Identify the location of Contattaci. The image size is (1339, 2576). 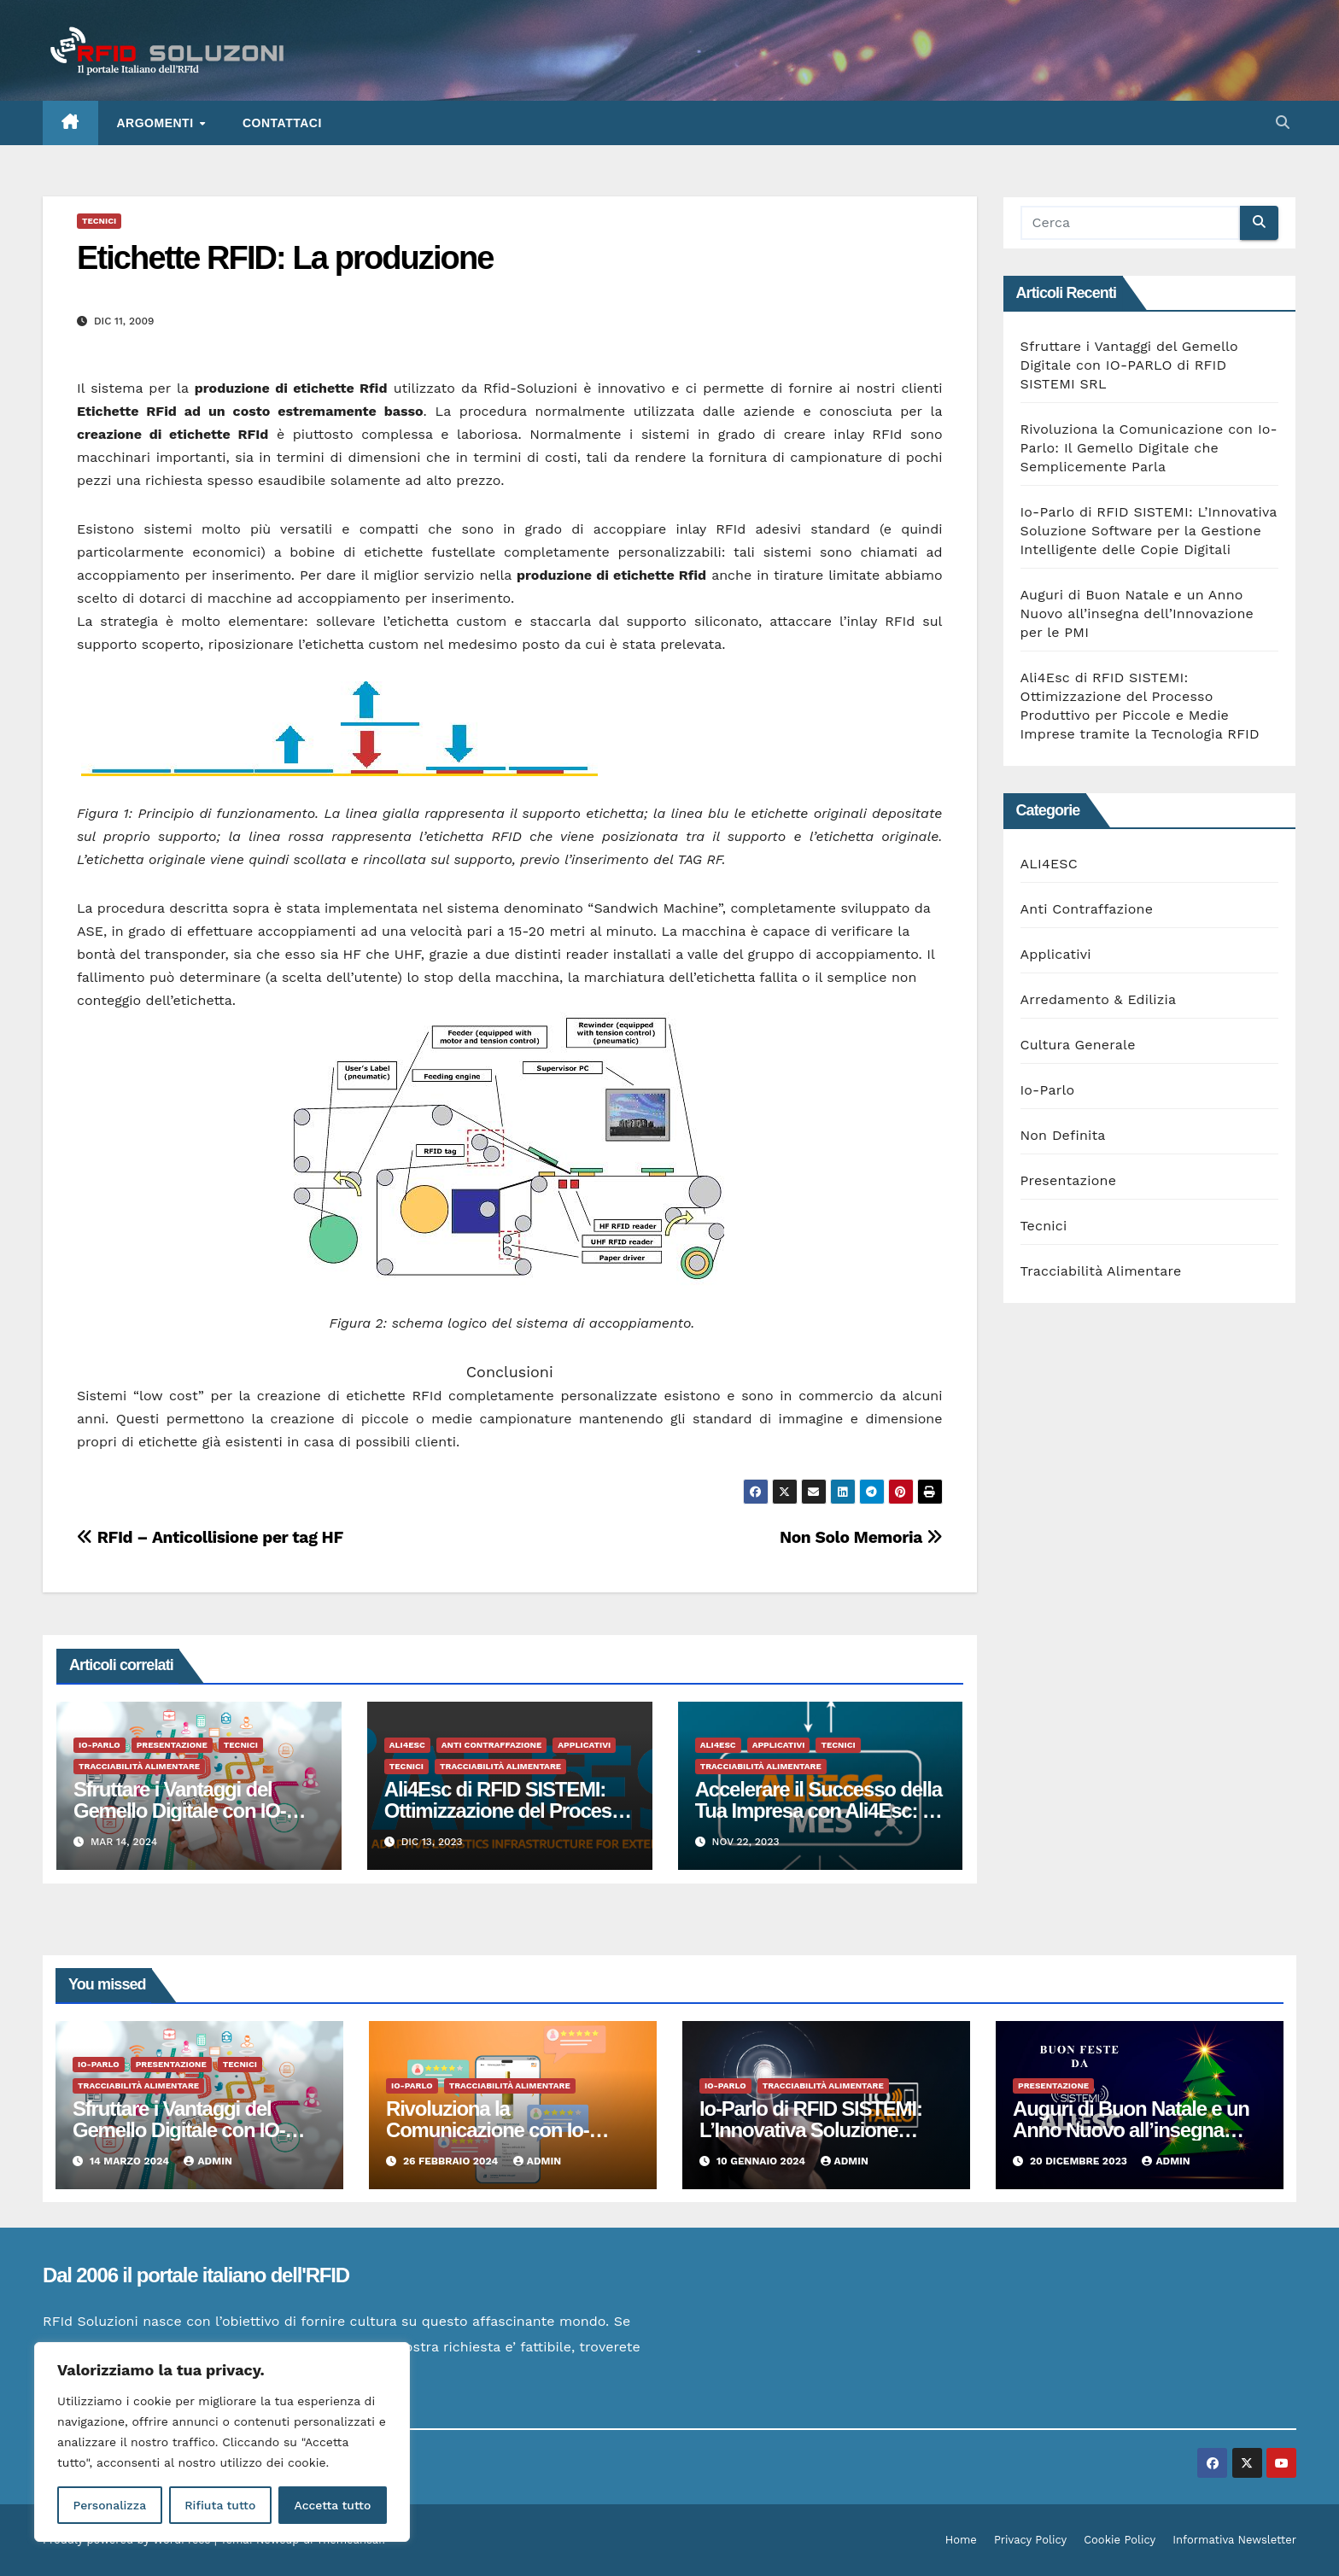
(282, 123).